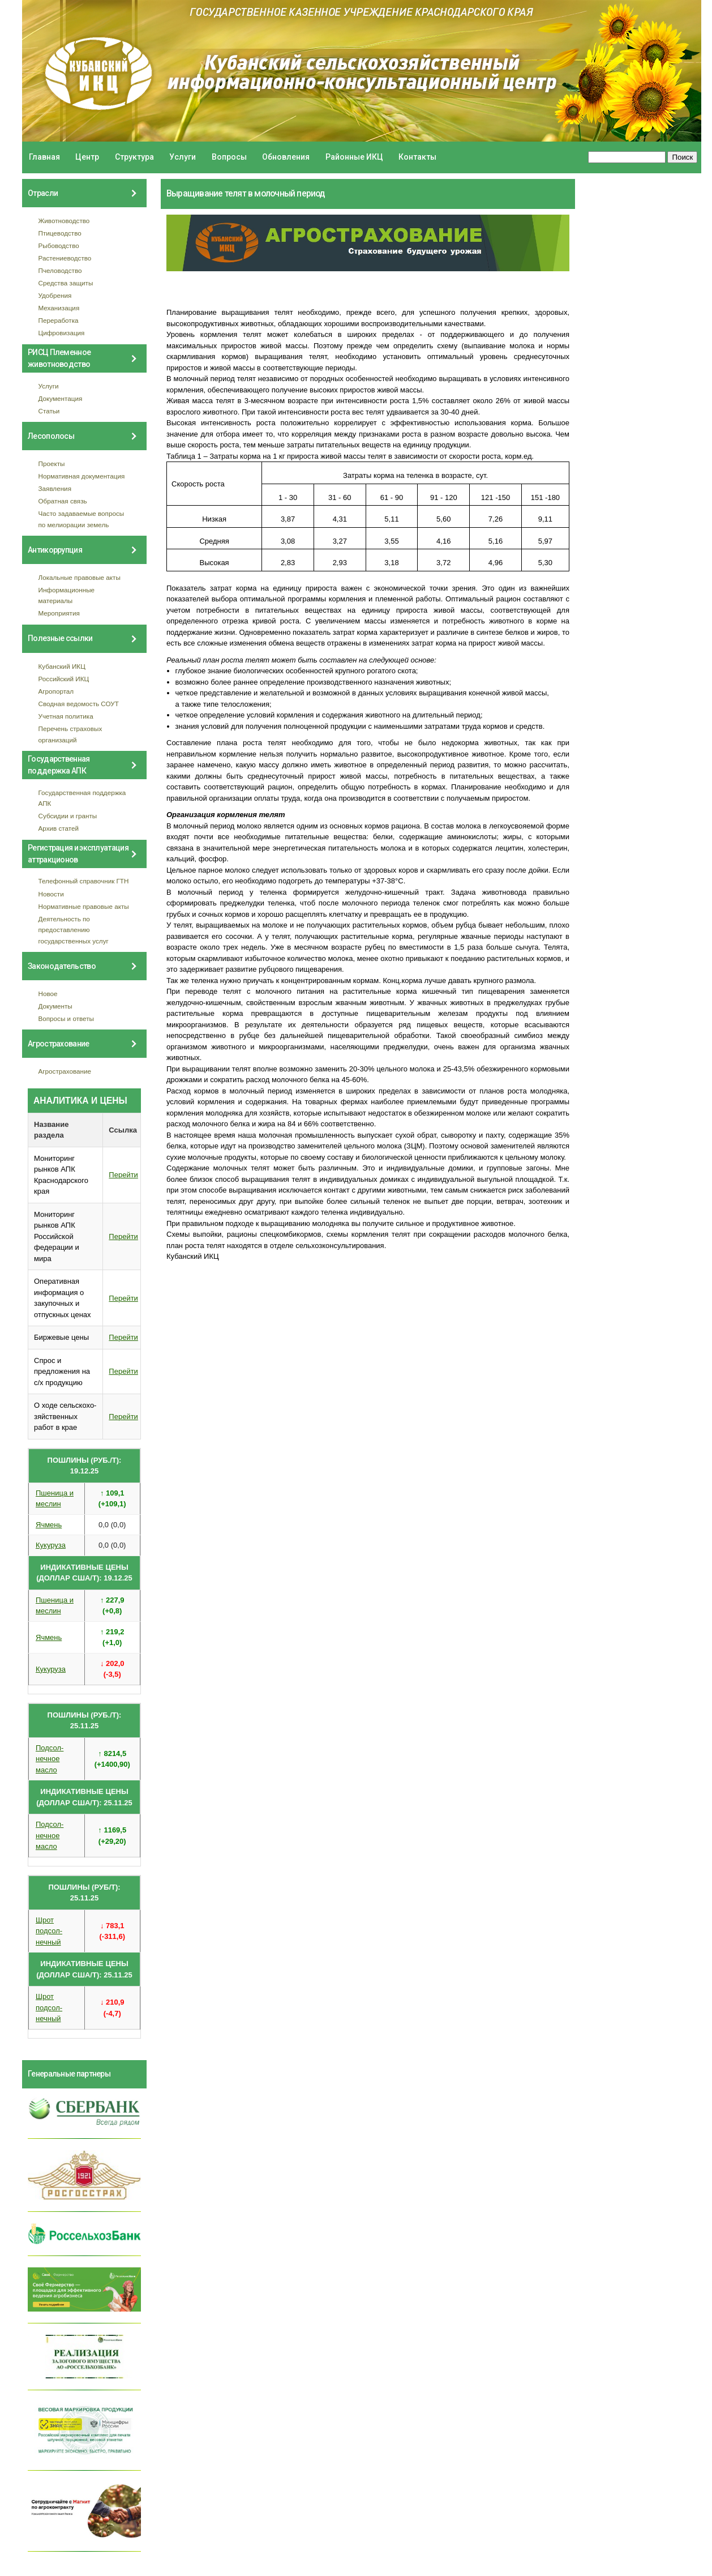 The image size is (712, 2576). I want to click on Растениеводство, so click(65, 258).